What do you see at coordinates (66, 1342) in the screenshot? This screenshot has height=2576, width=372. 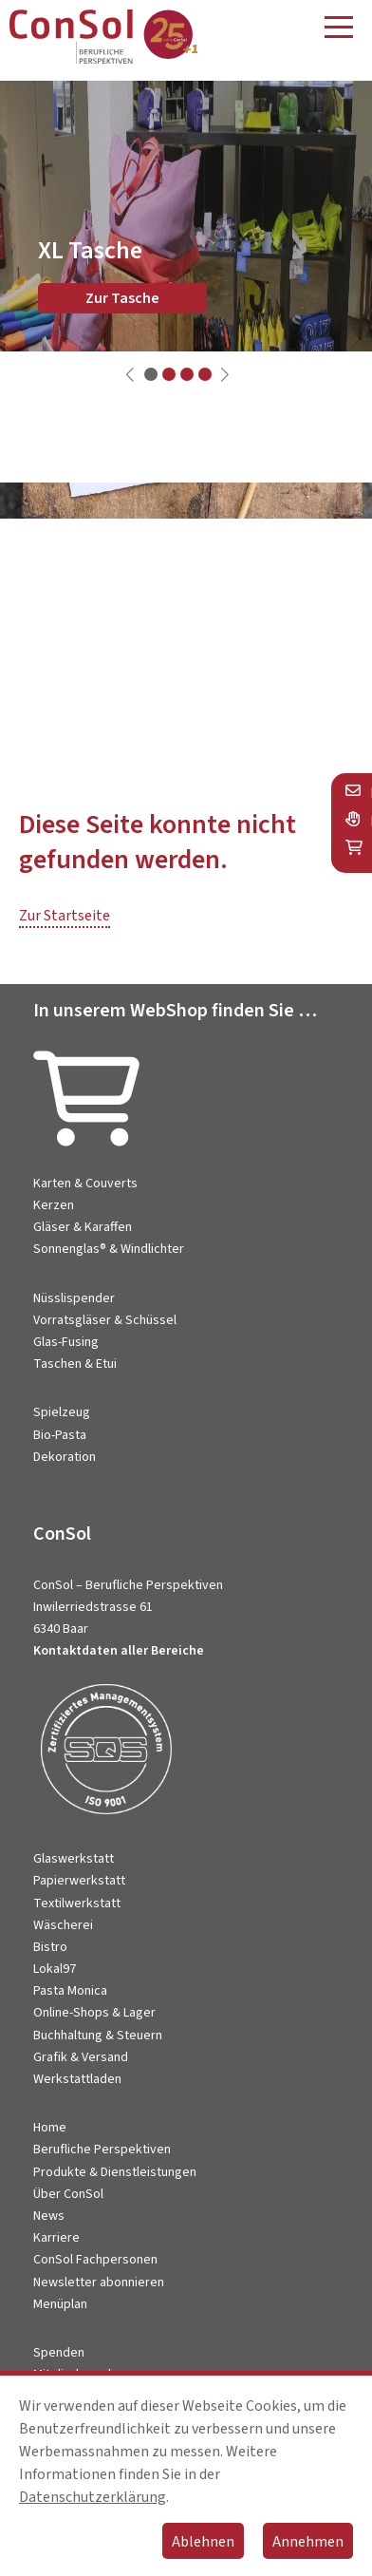 I see `Glas-Fusing` at bounding box center [66, 1342].